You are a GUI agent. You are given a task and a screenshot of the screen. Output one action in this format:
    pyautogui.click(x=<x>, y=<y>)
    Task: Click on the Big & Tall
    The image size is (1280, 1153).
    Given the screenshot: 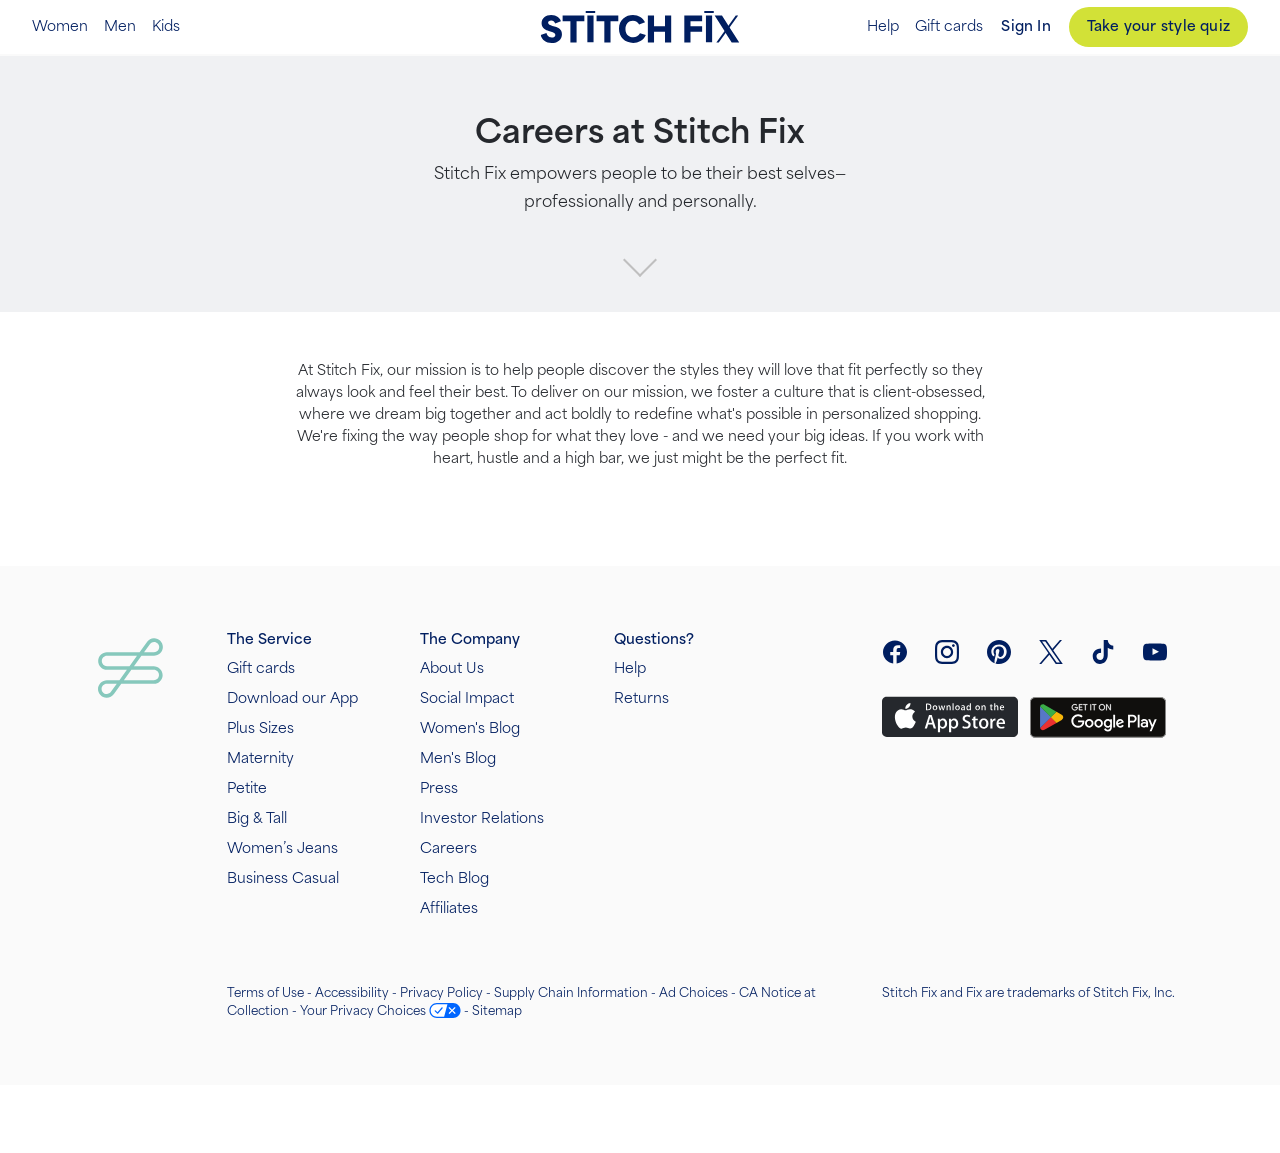 What is the action you would take?
    pyautogui.click(x=257, y=818)
    